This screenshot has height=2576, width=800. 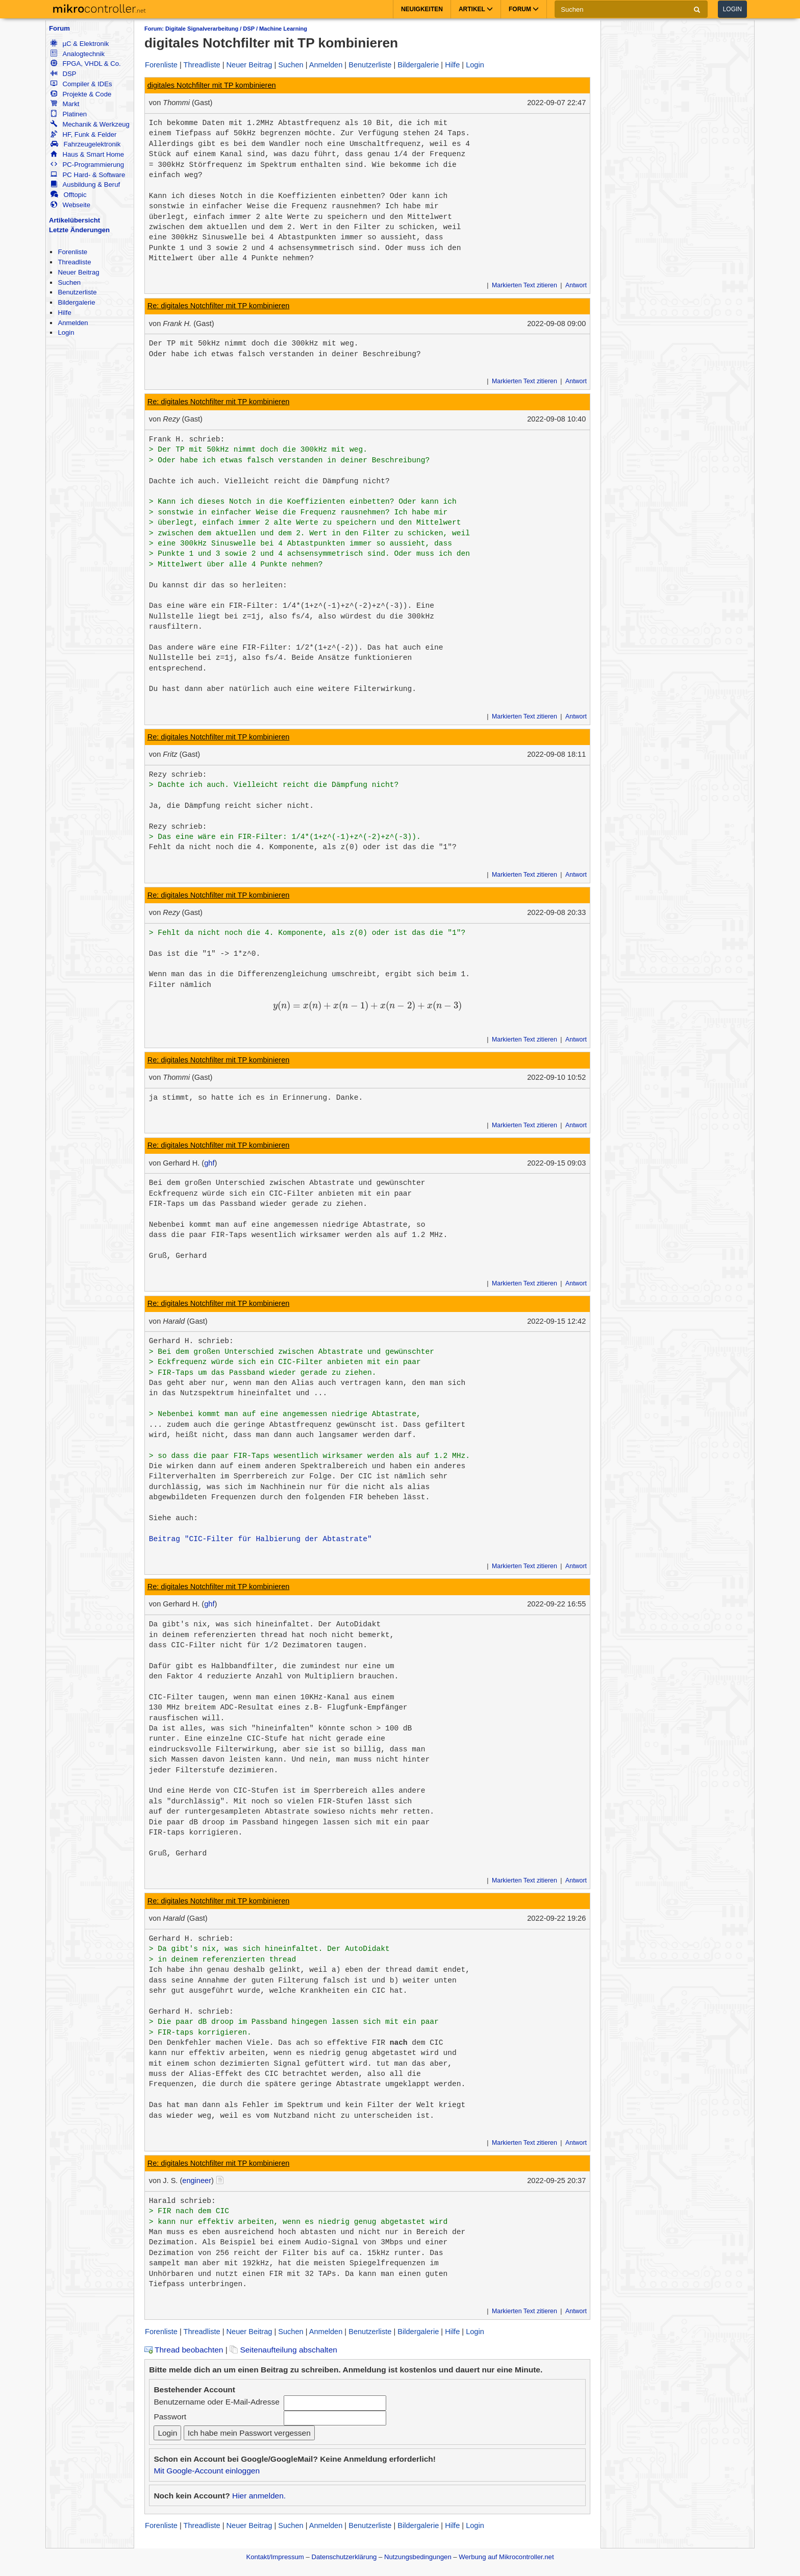 What do you see at coordinates (191, 1341) in the screenshot?
I see `Gerhard H. schrieb:` at bounding box center [191, 1341].